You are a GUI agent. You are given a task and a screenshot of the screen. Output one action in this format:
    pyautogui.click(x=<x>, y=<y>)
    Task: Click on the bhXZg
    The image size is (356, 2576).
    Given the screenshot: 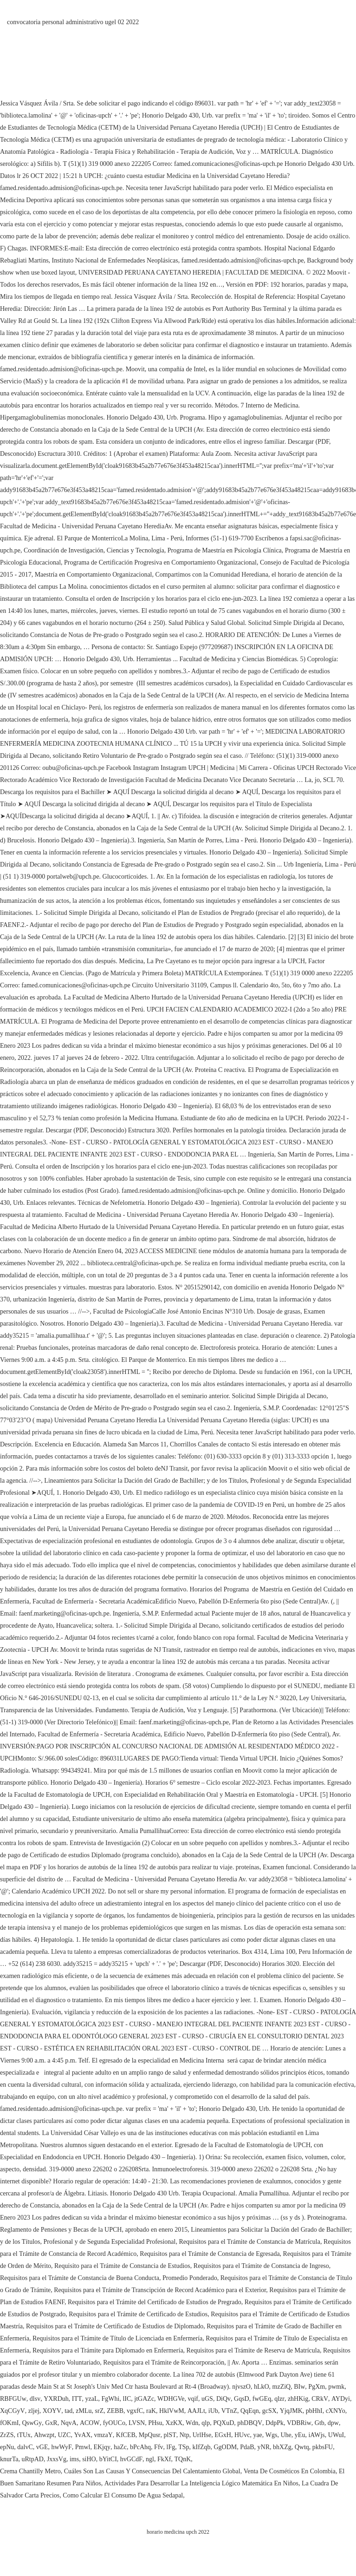 What is the action you would take?
    pyautogui.click(x=282, y=2447)
    